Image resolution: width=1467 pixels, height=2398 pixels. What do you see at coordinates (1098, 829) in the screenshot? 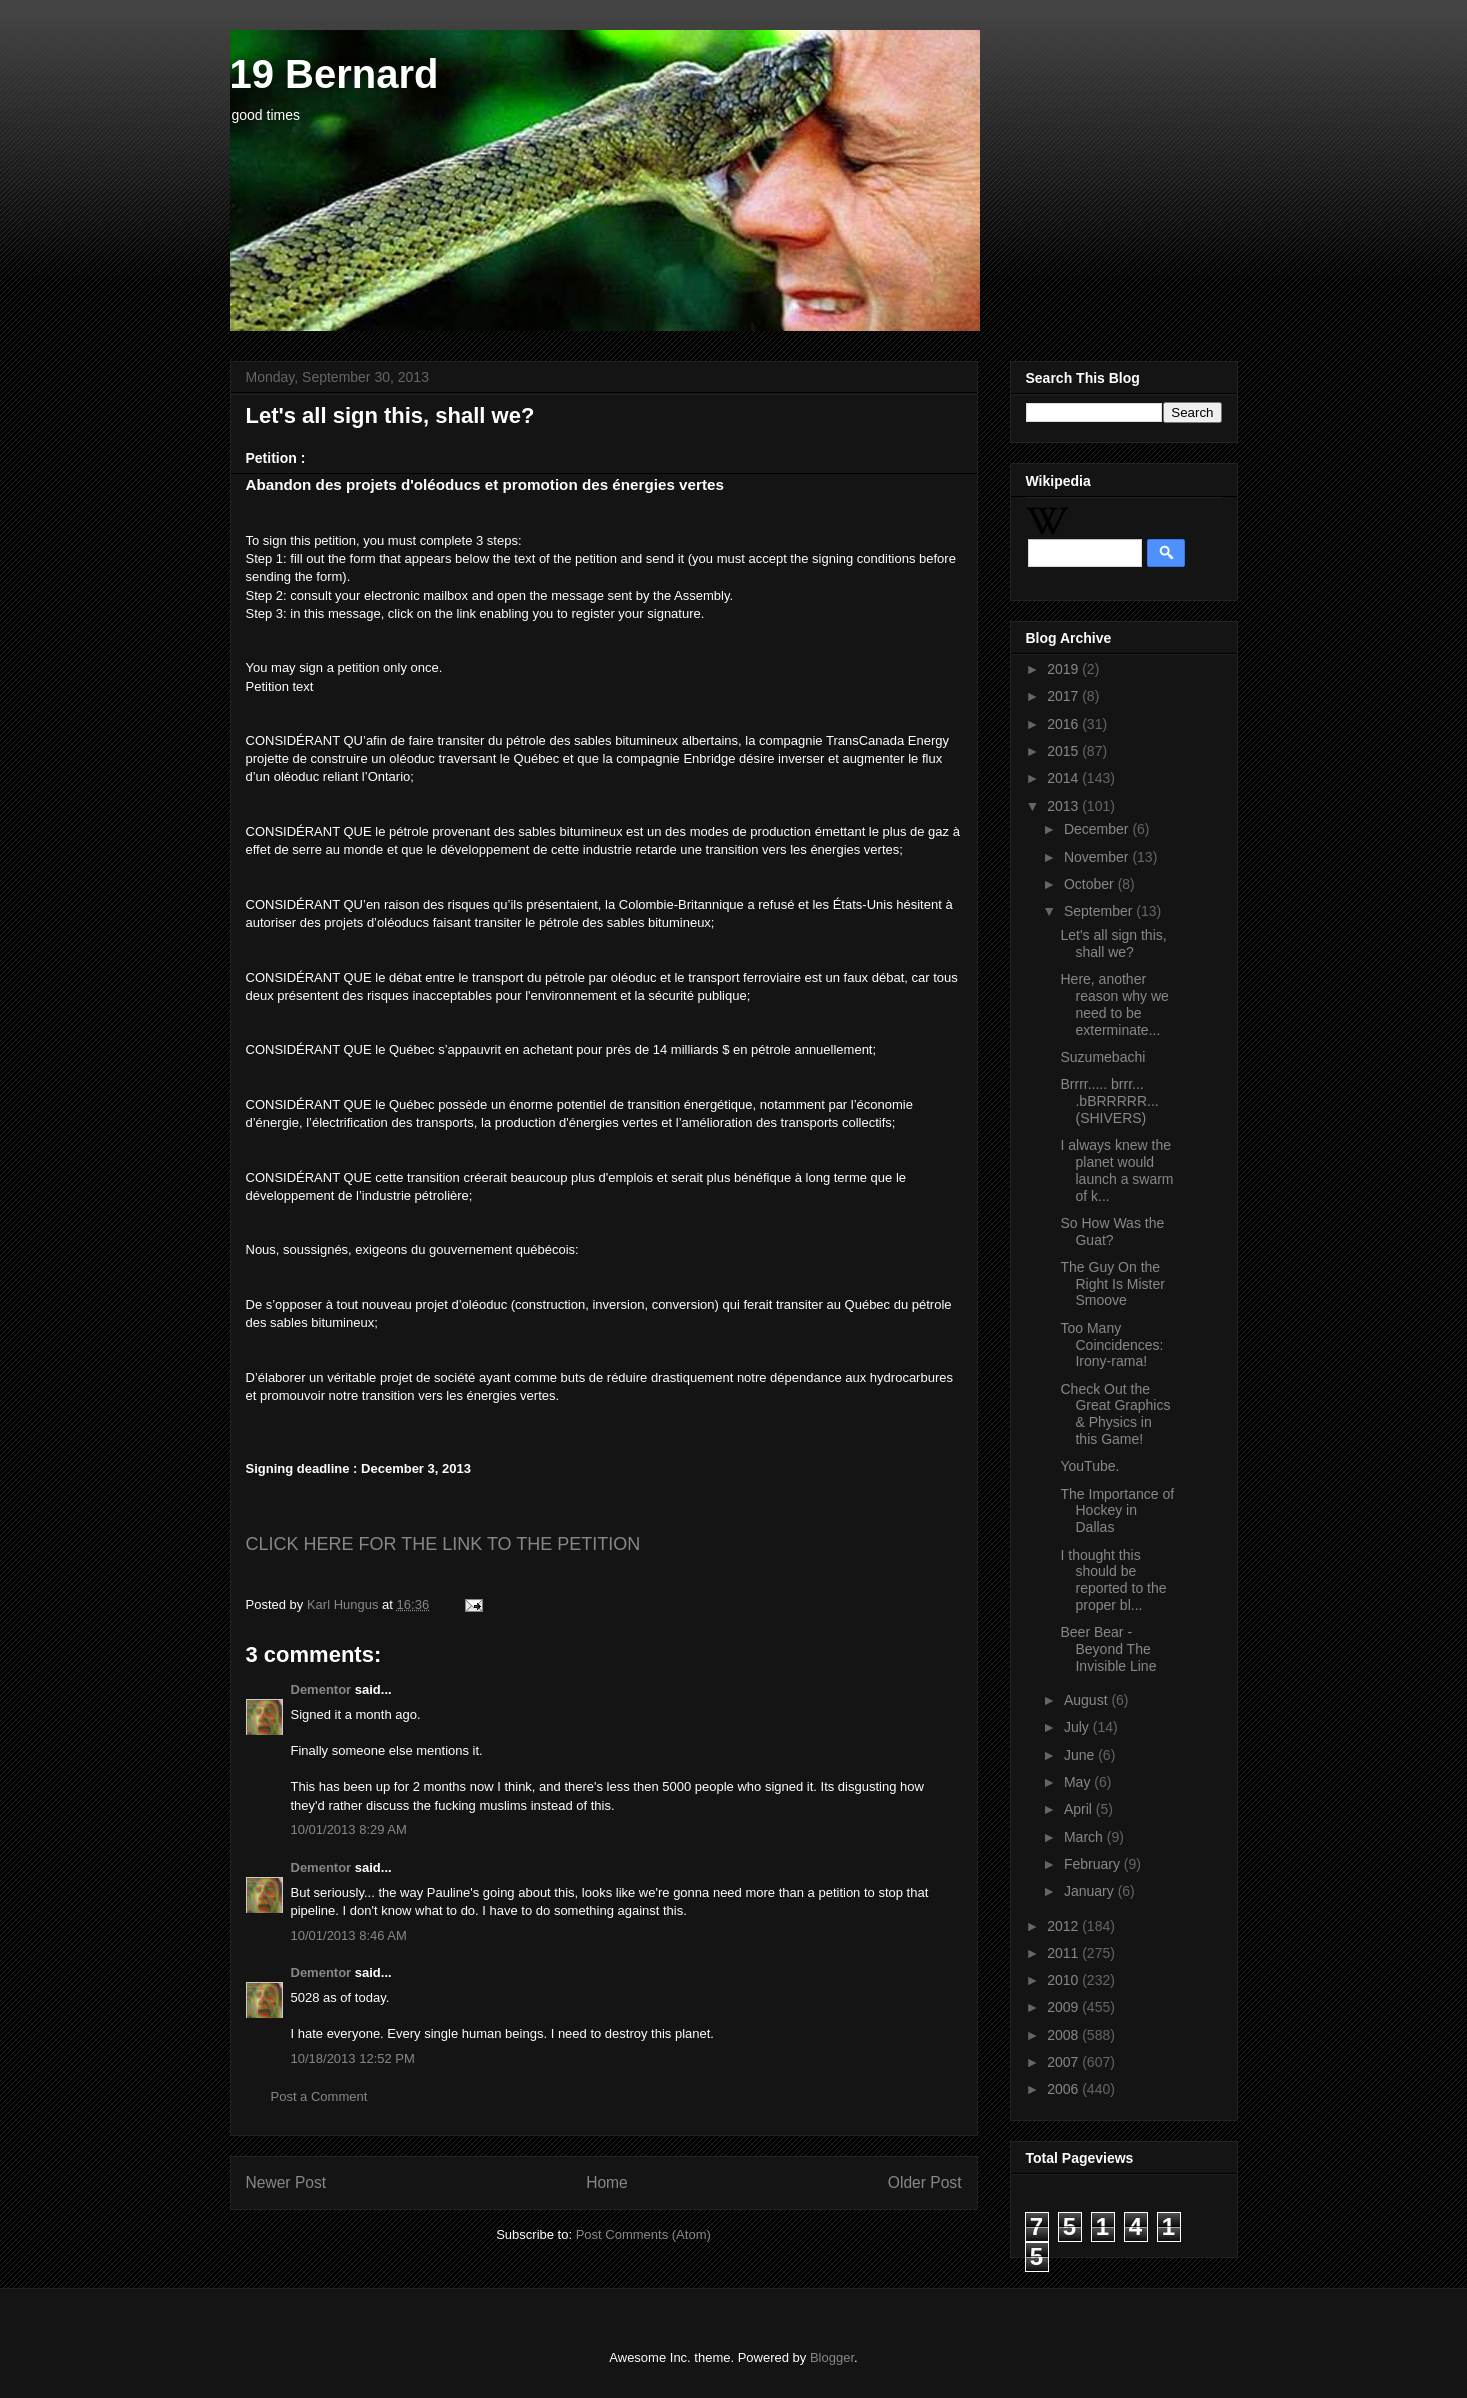
I see `December` at bounding box center [1098, 829].